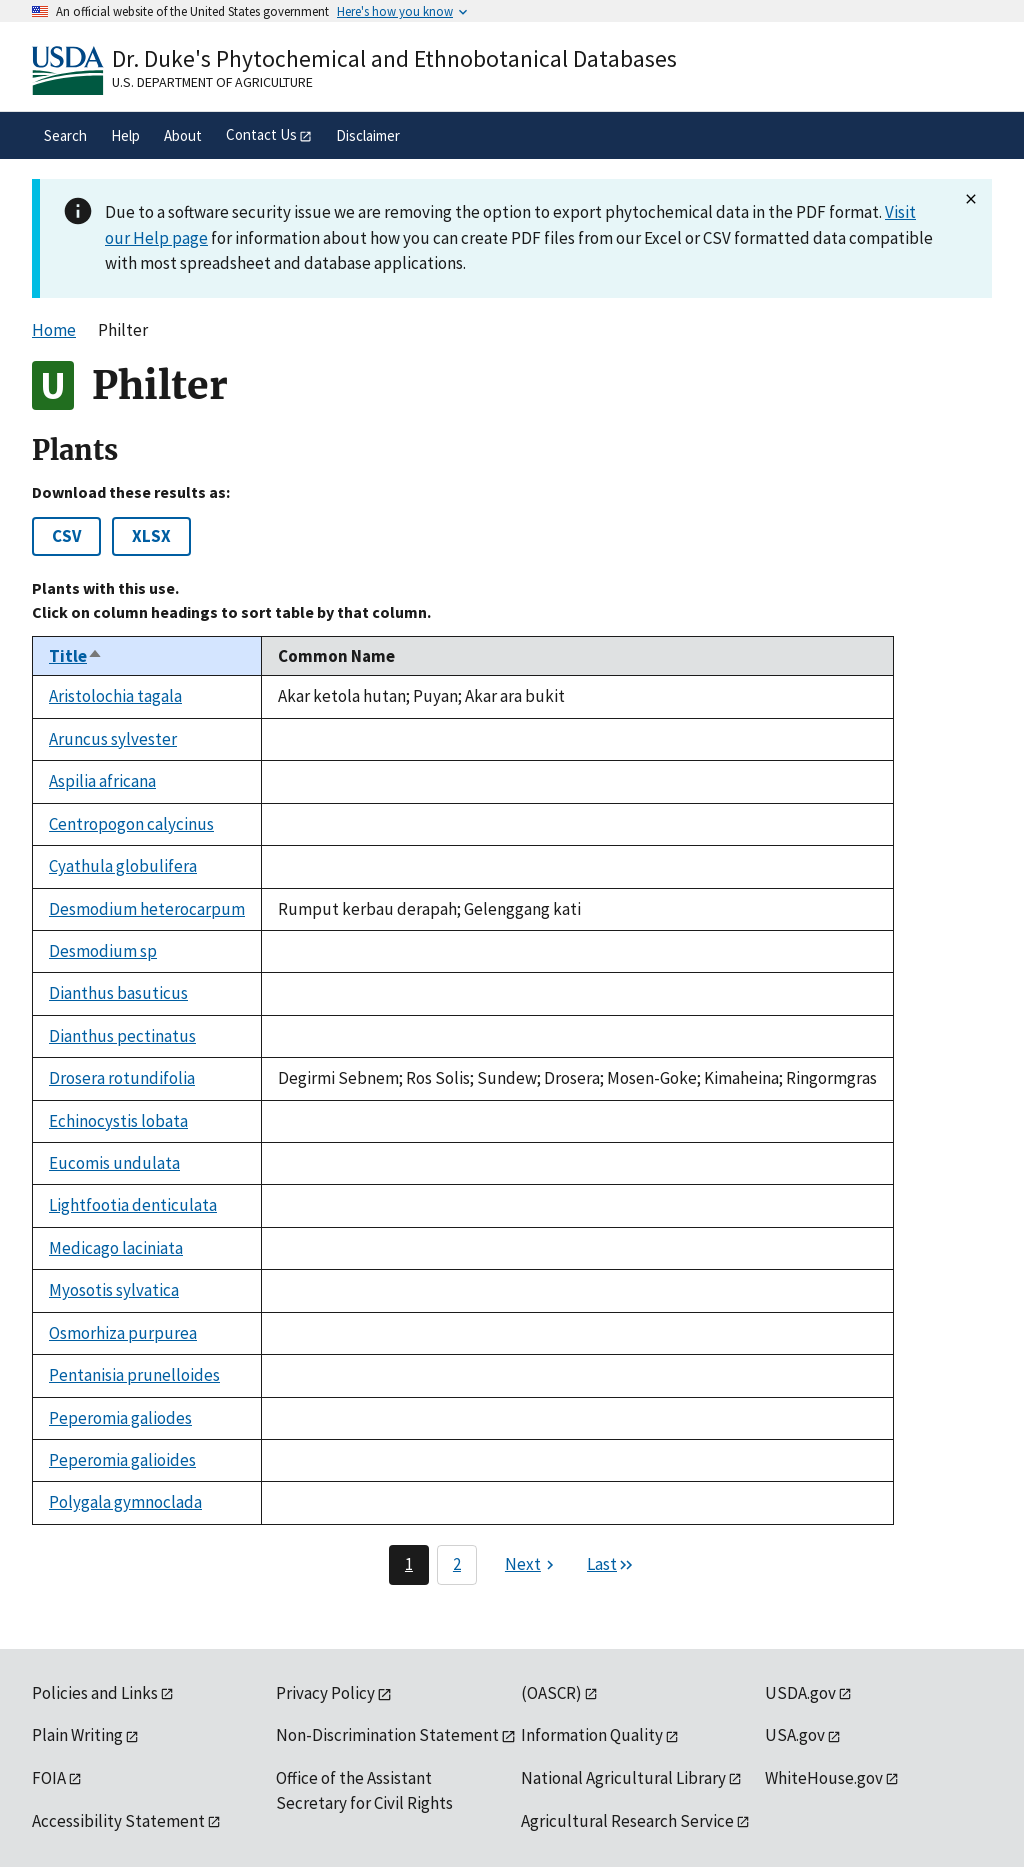 The width and height of the screenshot is (1024, 1868). What do you see at coordinates (118, 993) in the screenshot?
I see `Dianthus basuticus` at bounding box center [118, 993].